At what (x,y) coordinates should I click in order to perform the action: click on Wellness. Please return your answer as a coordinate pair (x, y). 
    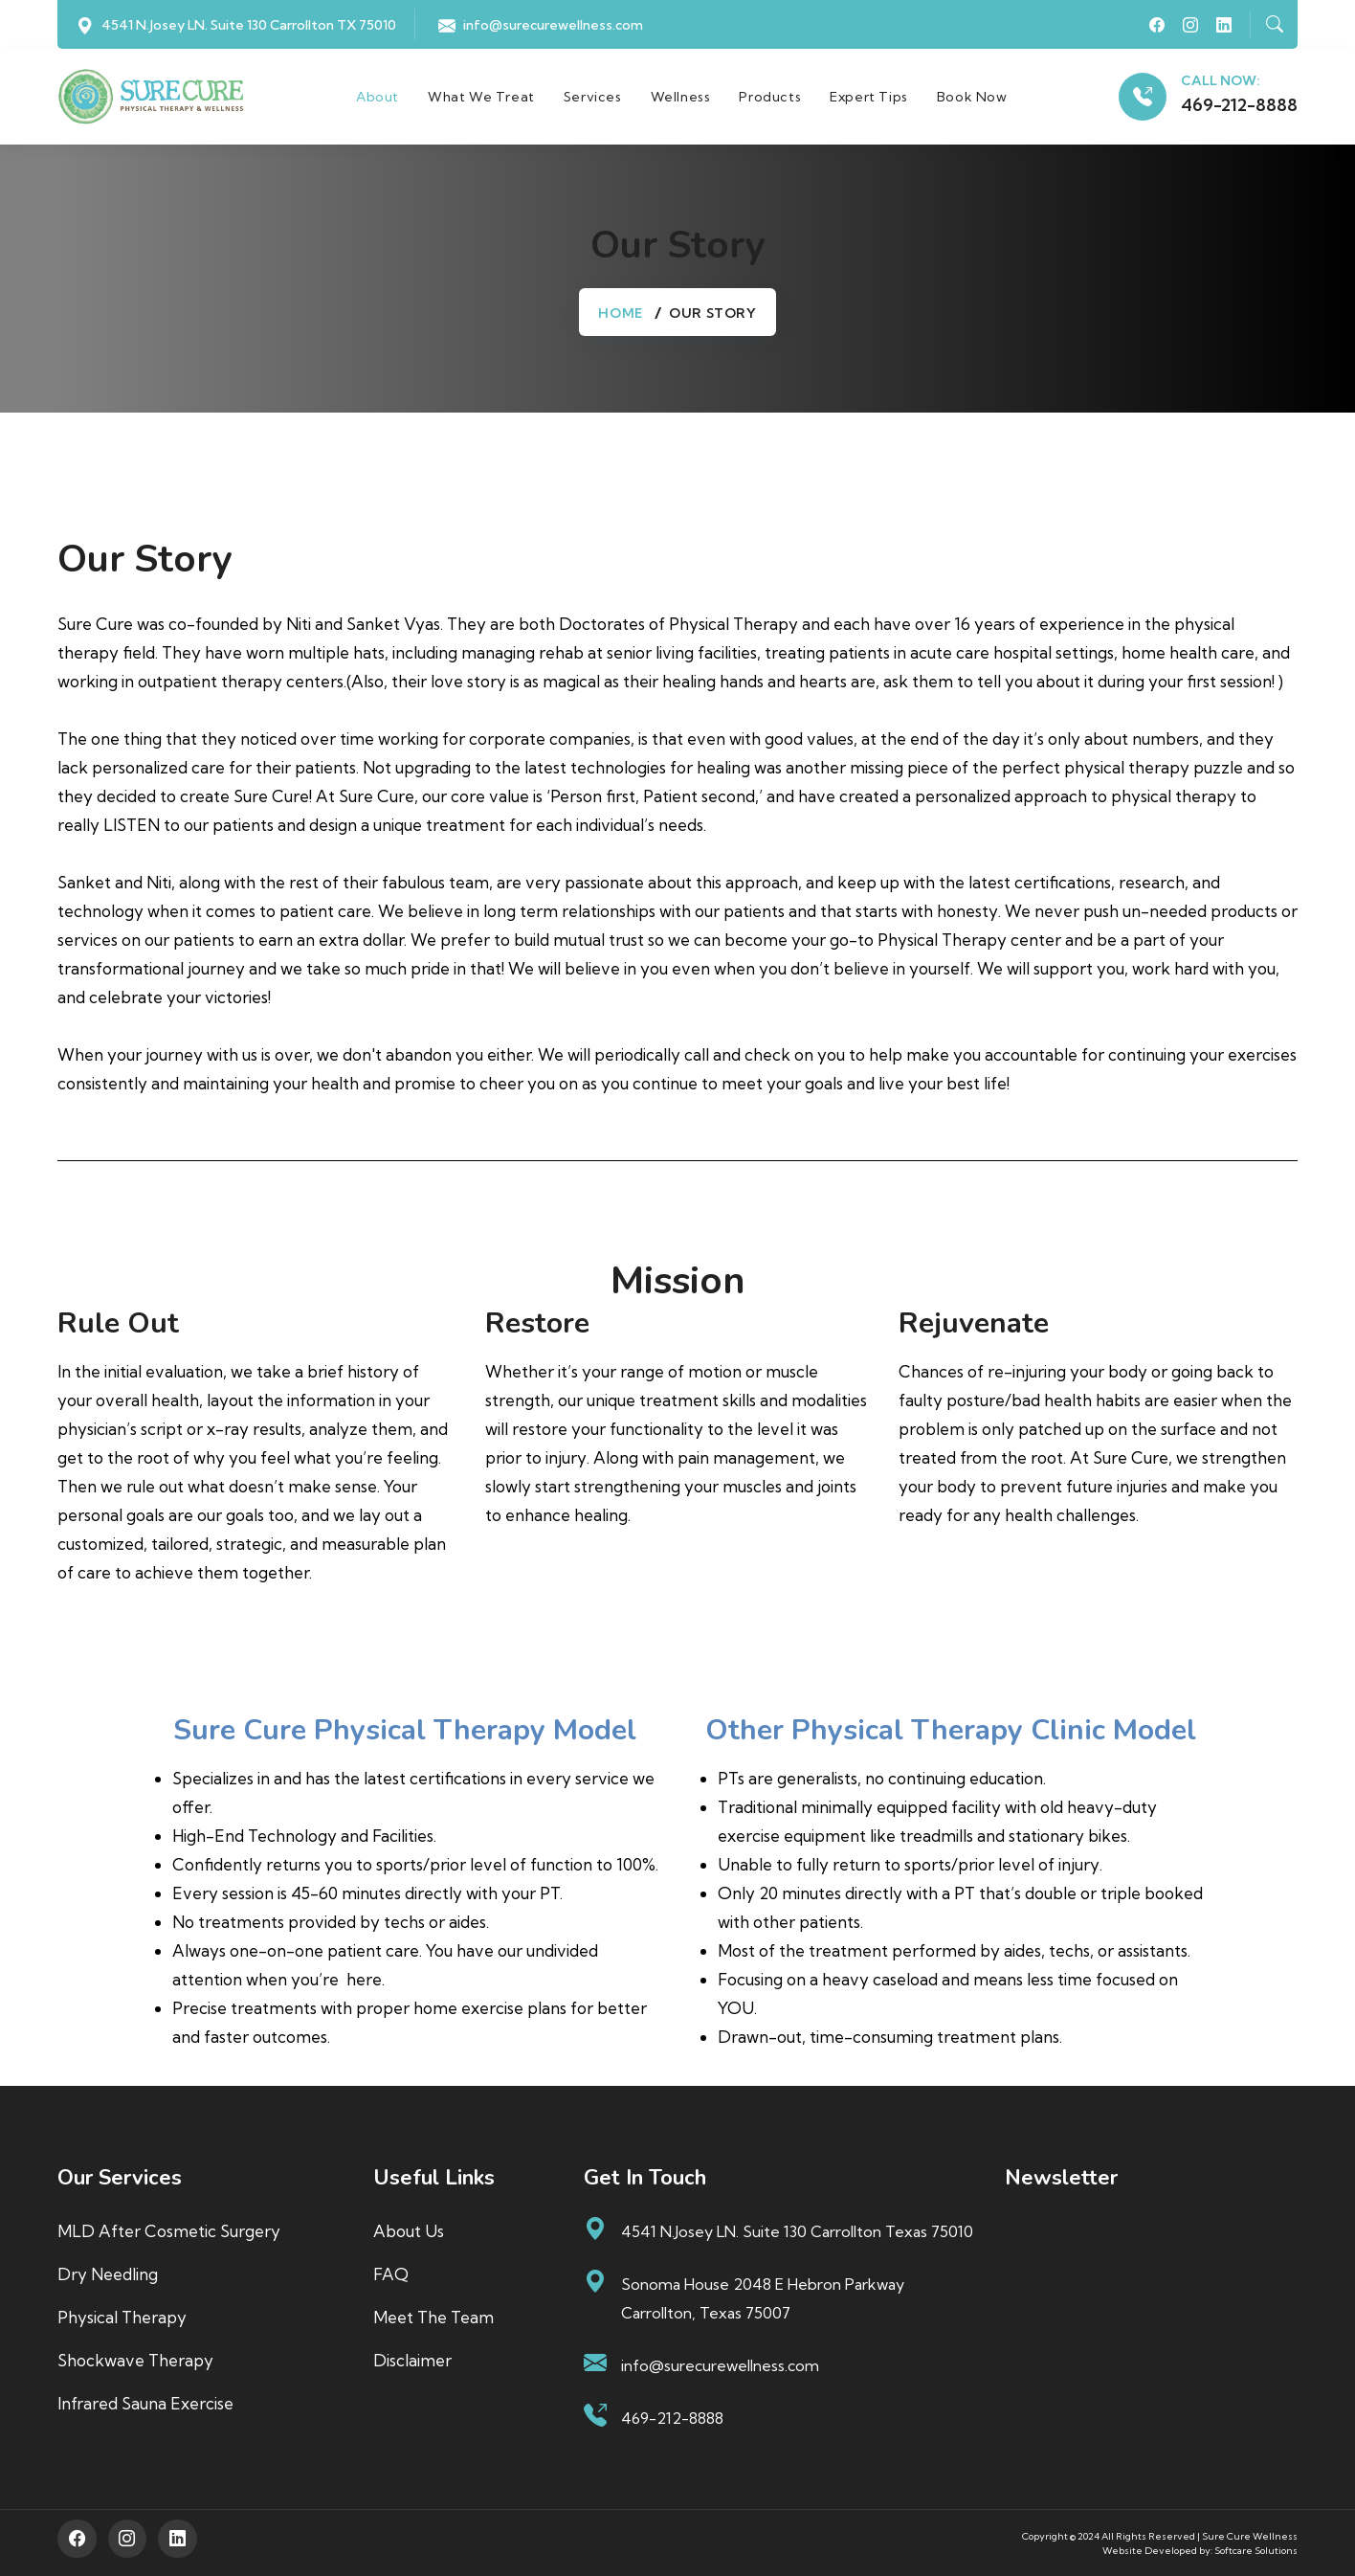
    Looking at the image, I should click on (681, 96).